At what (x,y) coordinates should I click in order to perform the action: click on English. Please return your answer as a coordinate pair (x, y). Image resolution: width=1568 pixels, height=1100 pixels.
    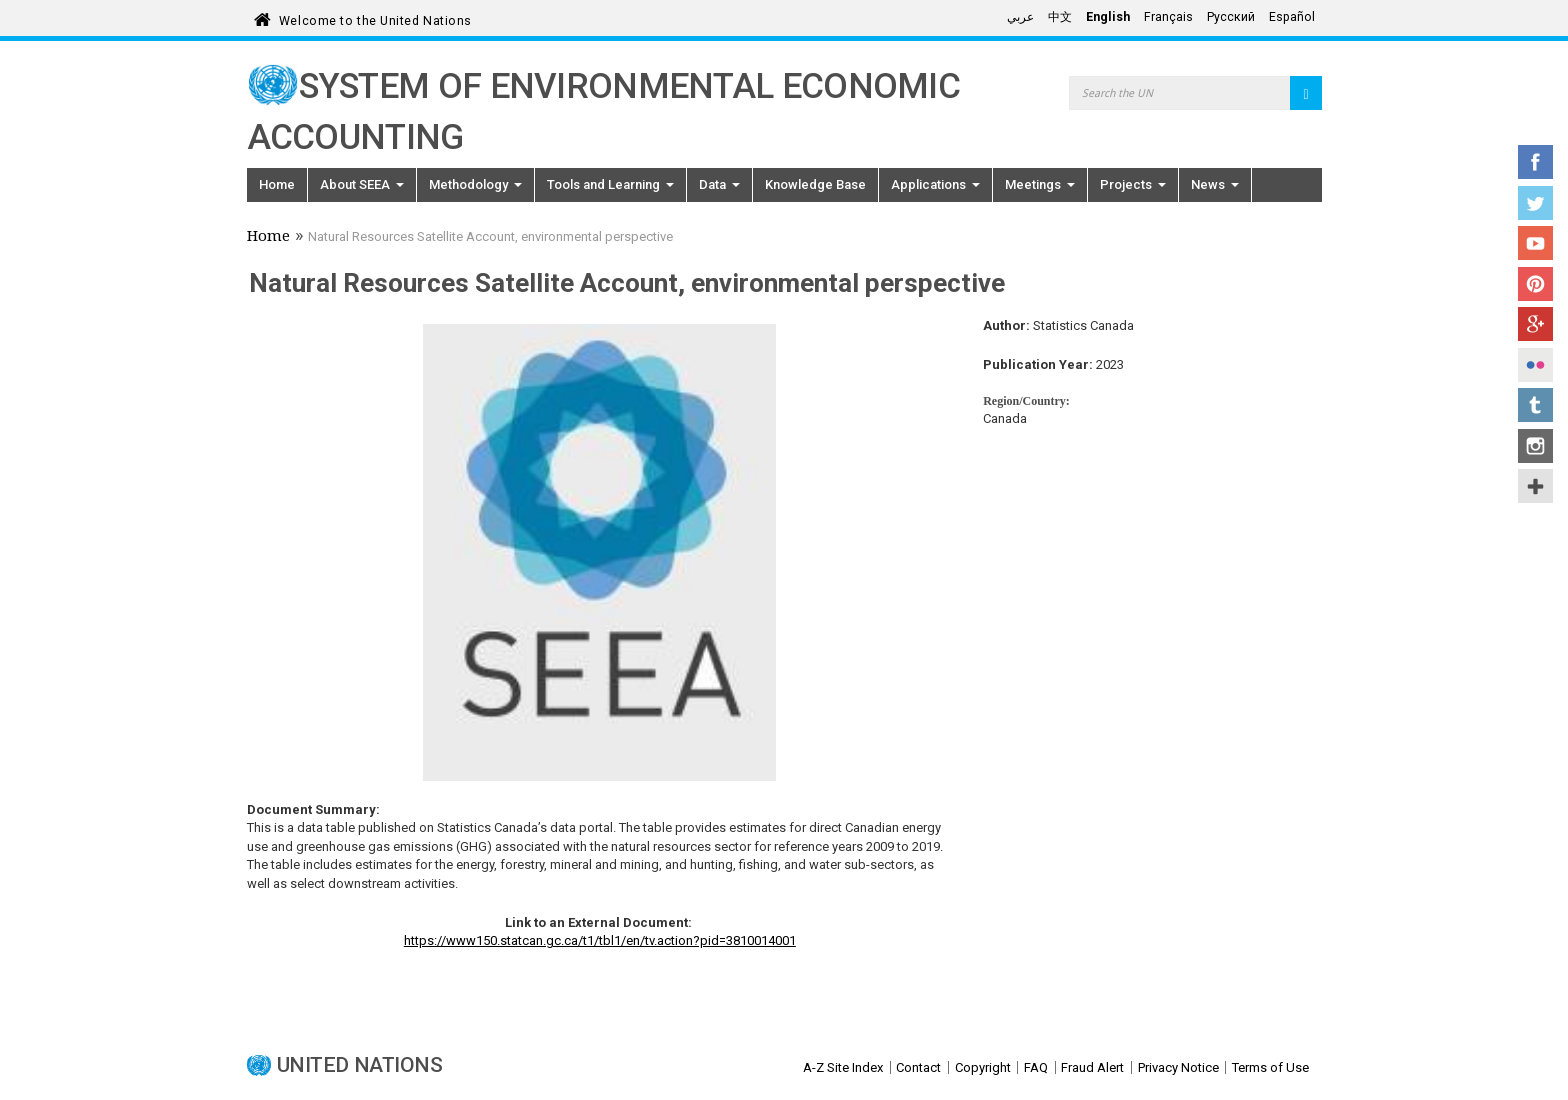
    Looking at the image, I should click on (1108, 17).